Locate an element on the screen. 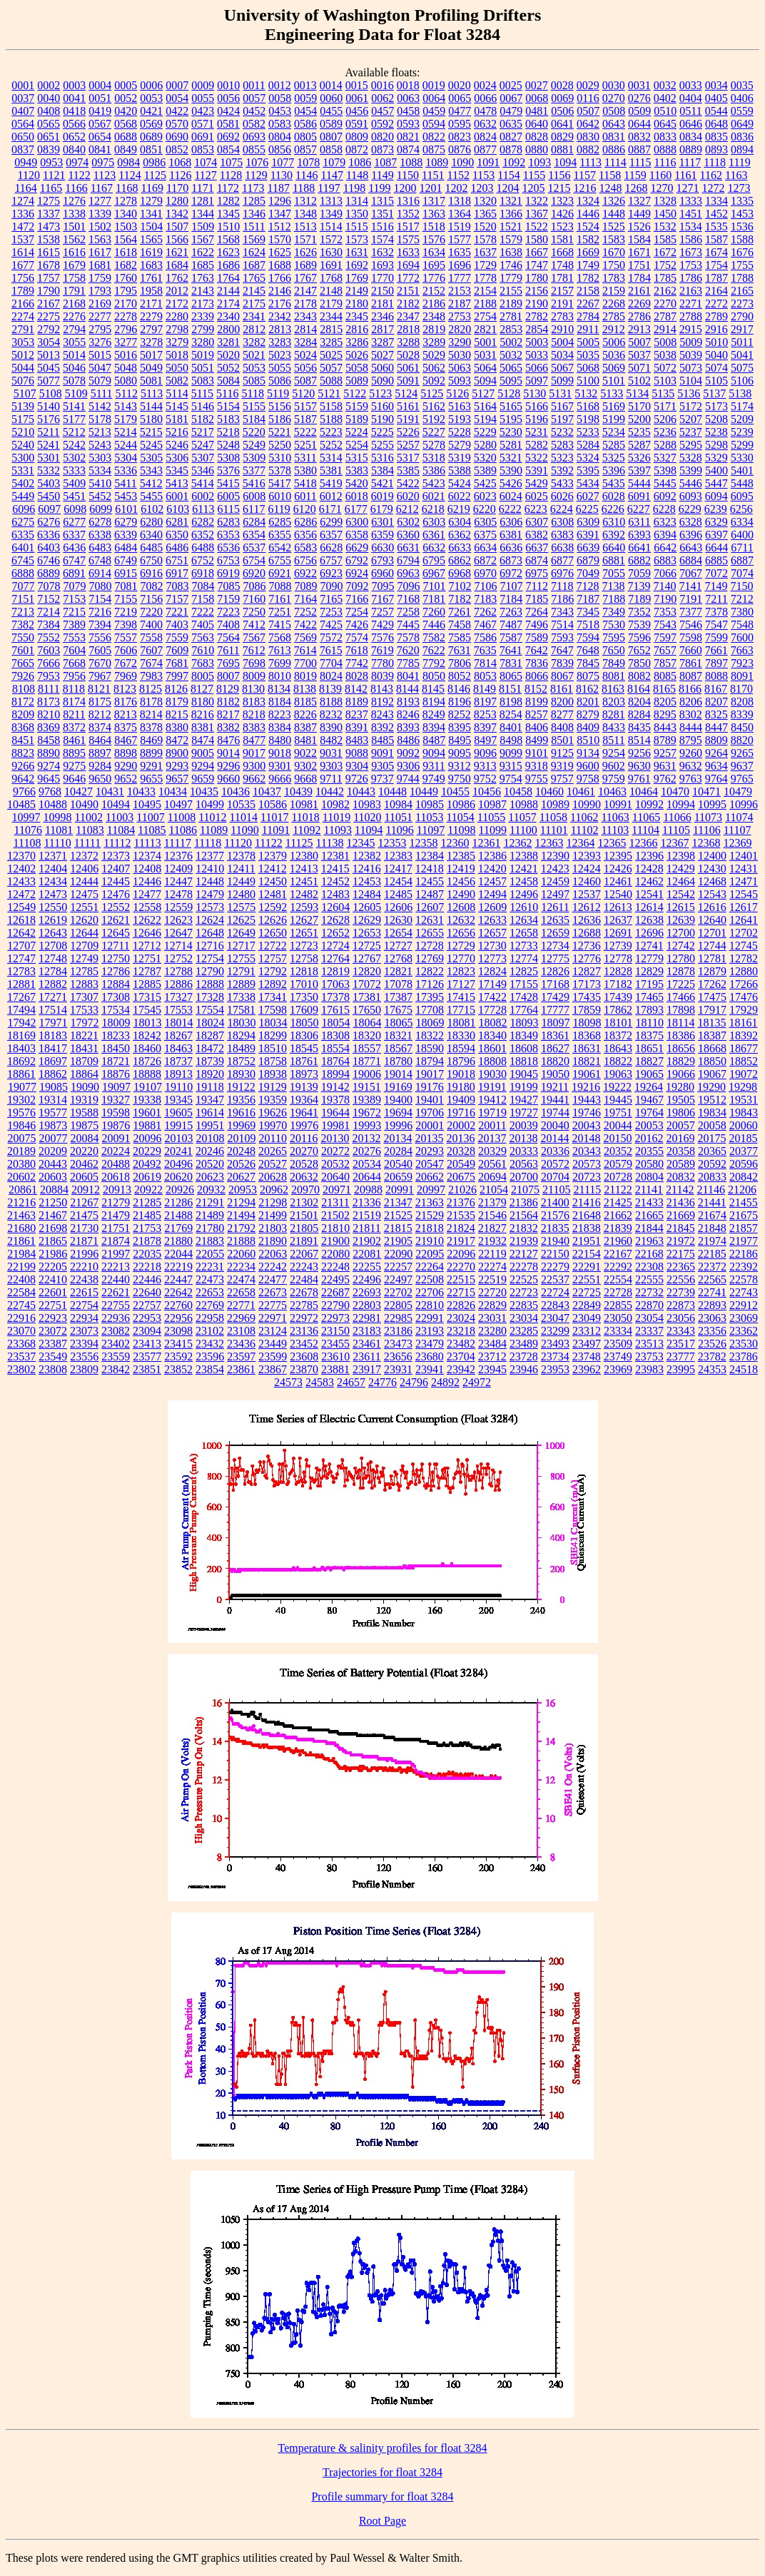 The width and height of the screenshot is (765, 2576). 1766 is located at coordinates (279, 278).